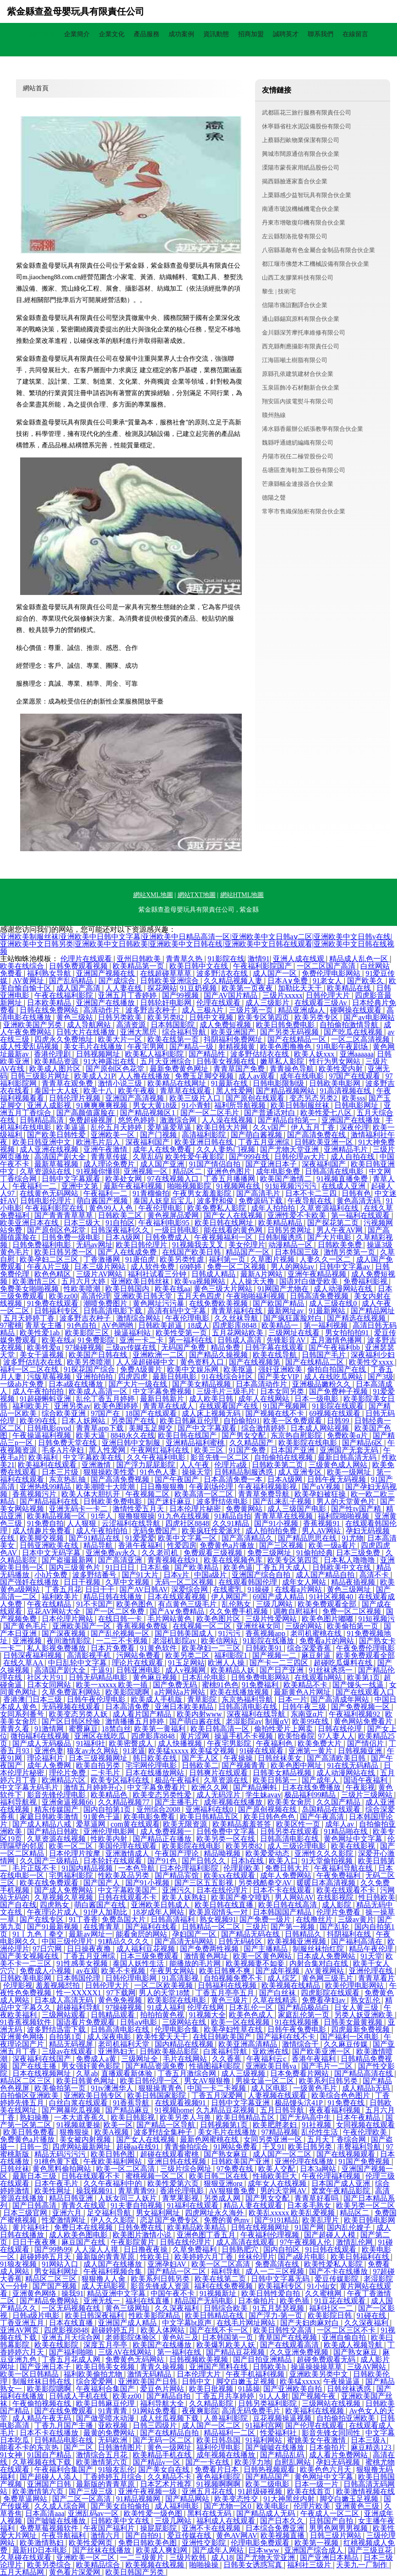 The width and height of the screenshot is (397, 2576). Describe the element at coordinates (353, 1626) in the screenshot. I see `欧美偷拍第一页` at that location.